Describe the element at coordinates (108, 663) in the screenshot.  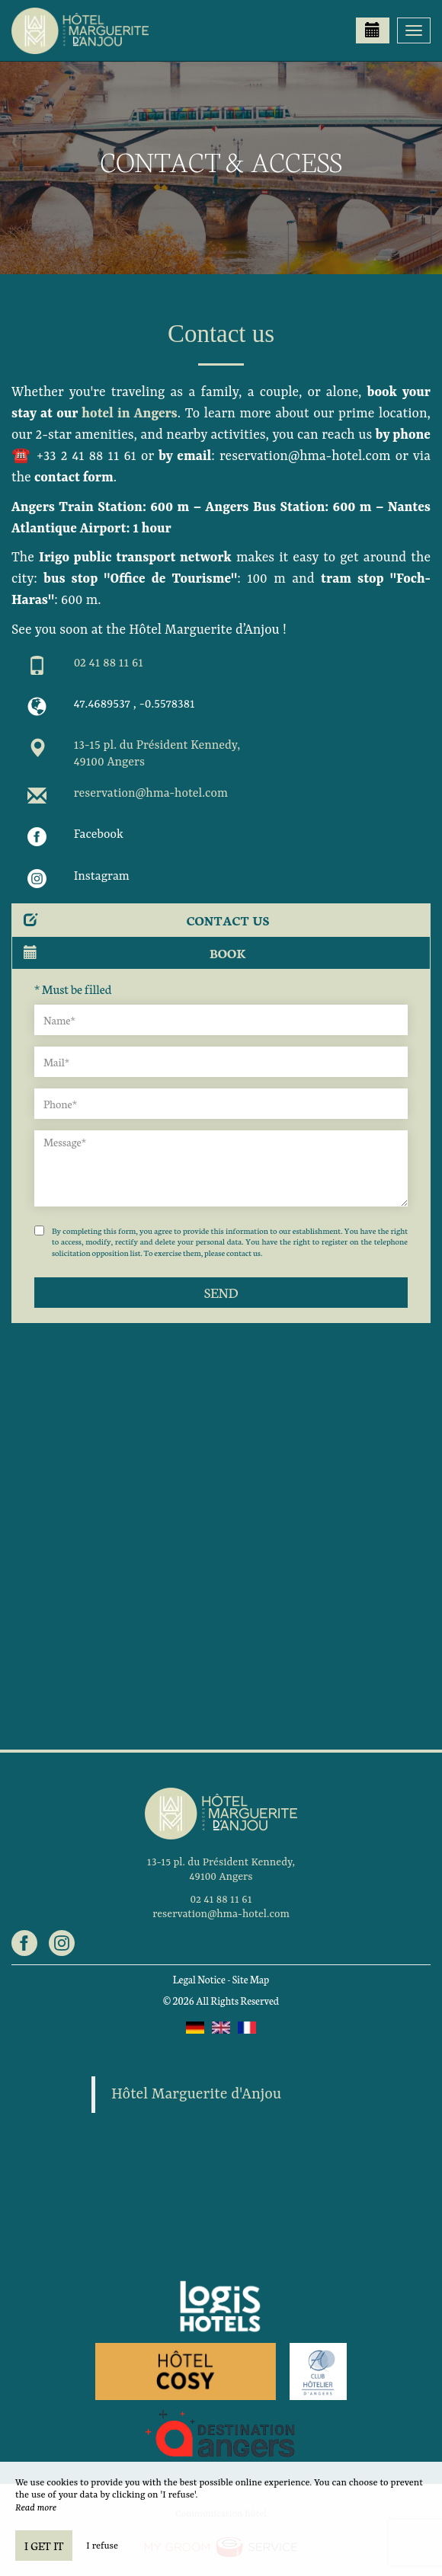
I see `02 41 88 11 61` at that location.